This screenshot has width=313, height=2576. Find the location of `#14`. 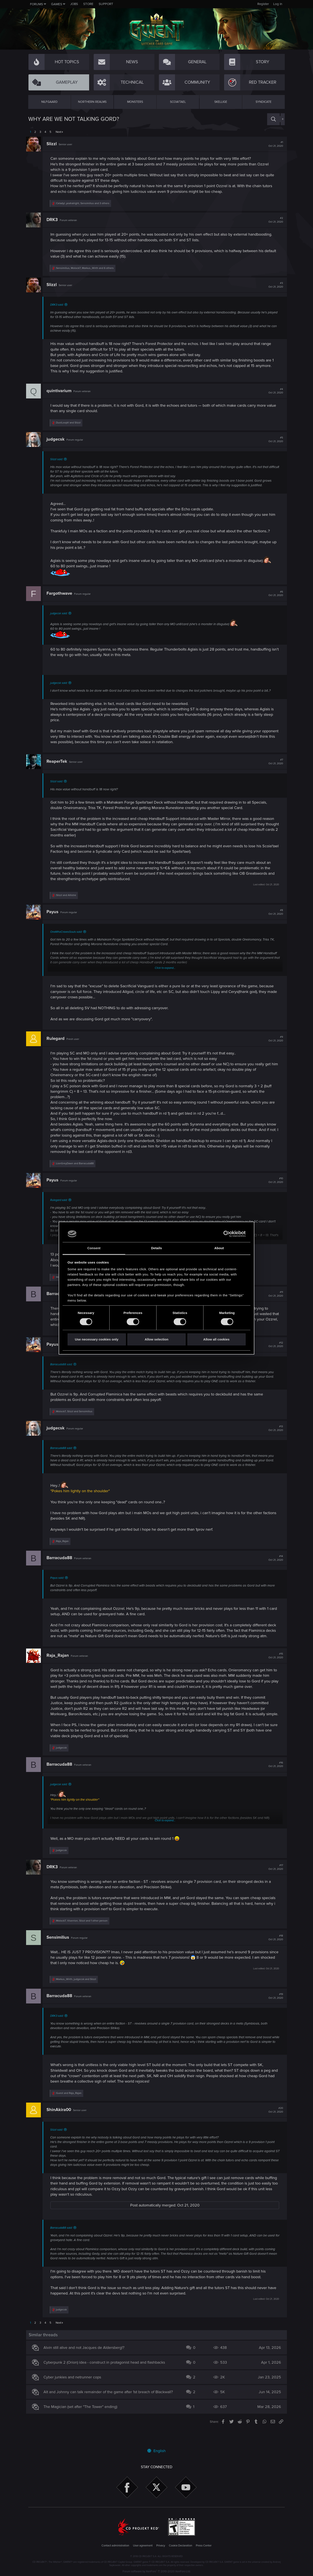

#14 is located at coordinates (273, 1563).